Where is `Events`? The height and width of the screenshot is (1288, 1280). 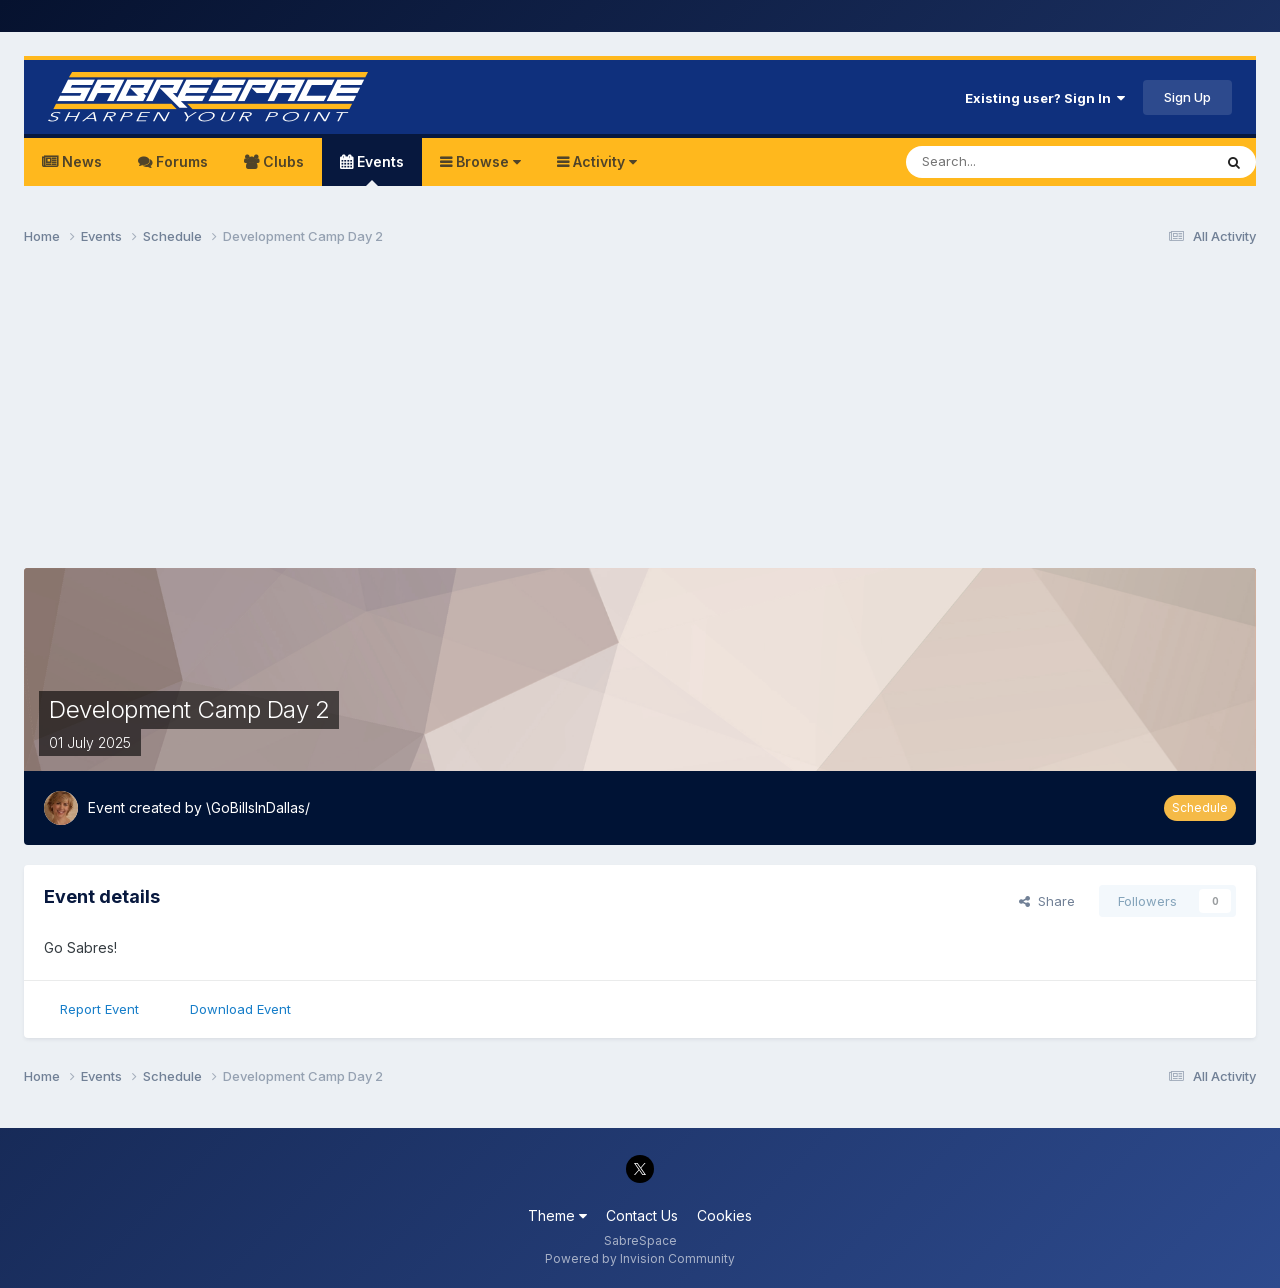 Events is located at coordinates (378, 169).